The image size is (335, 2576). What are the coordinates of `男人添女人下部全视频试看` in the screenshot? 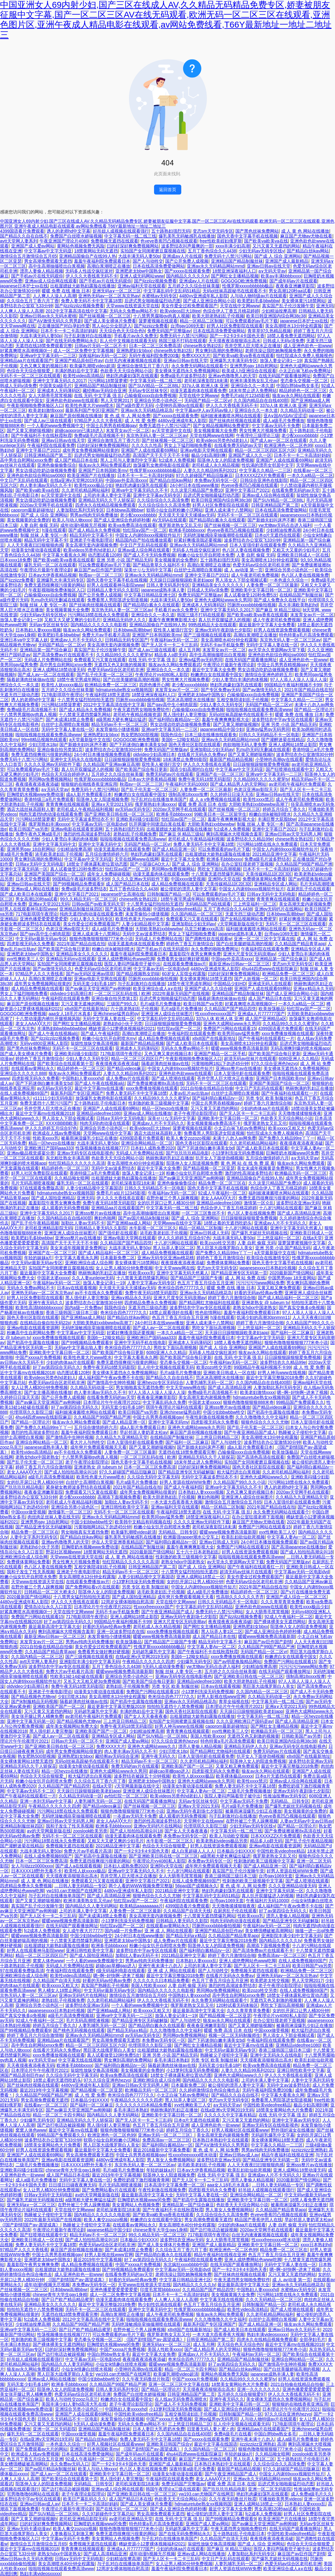 It's located at (241, 580).